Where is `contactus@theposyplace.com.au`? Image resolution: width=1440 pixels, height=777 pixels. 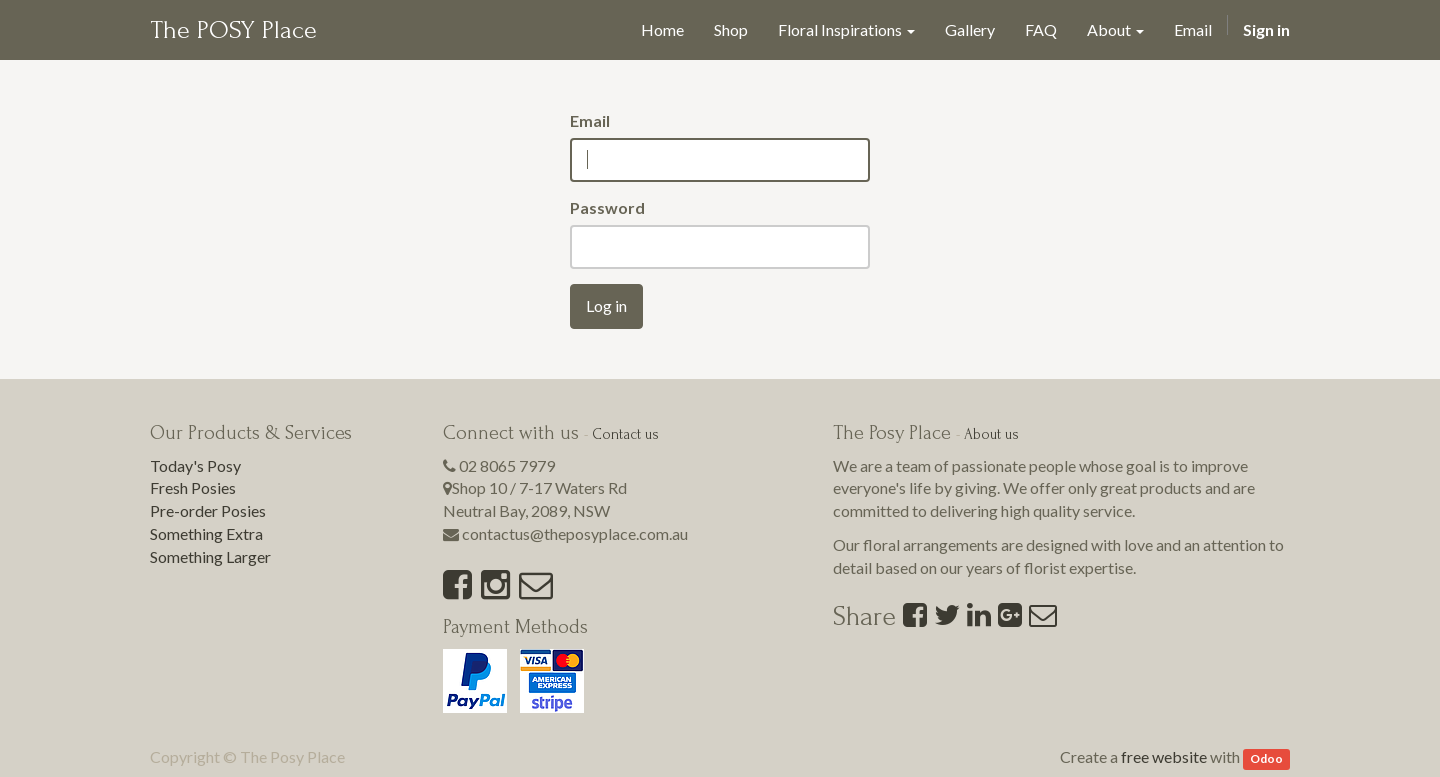 contactus@theposyplace.com.au is located at coordinates (575, 533).